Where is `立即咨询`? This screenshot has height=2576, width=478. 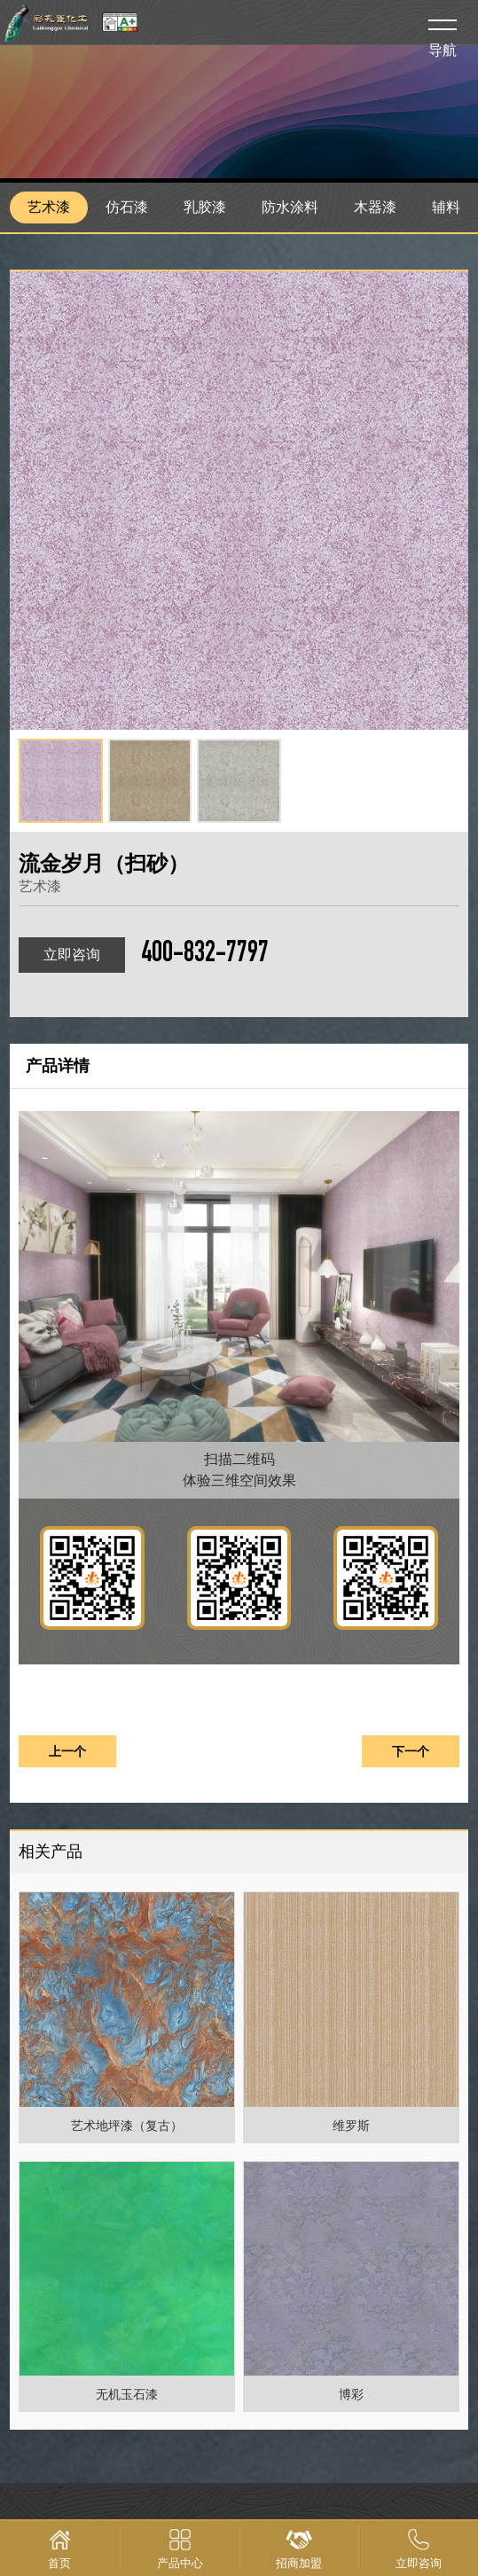 立即咨询 is located at coordinates (71, 954).